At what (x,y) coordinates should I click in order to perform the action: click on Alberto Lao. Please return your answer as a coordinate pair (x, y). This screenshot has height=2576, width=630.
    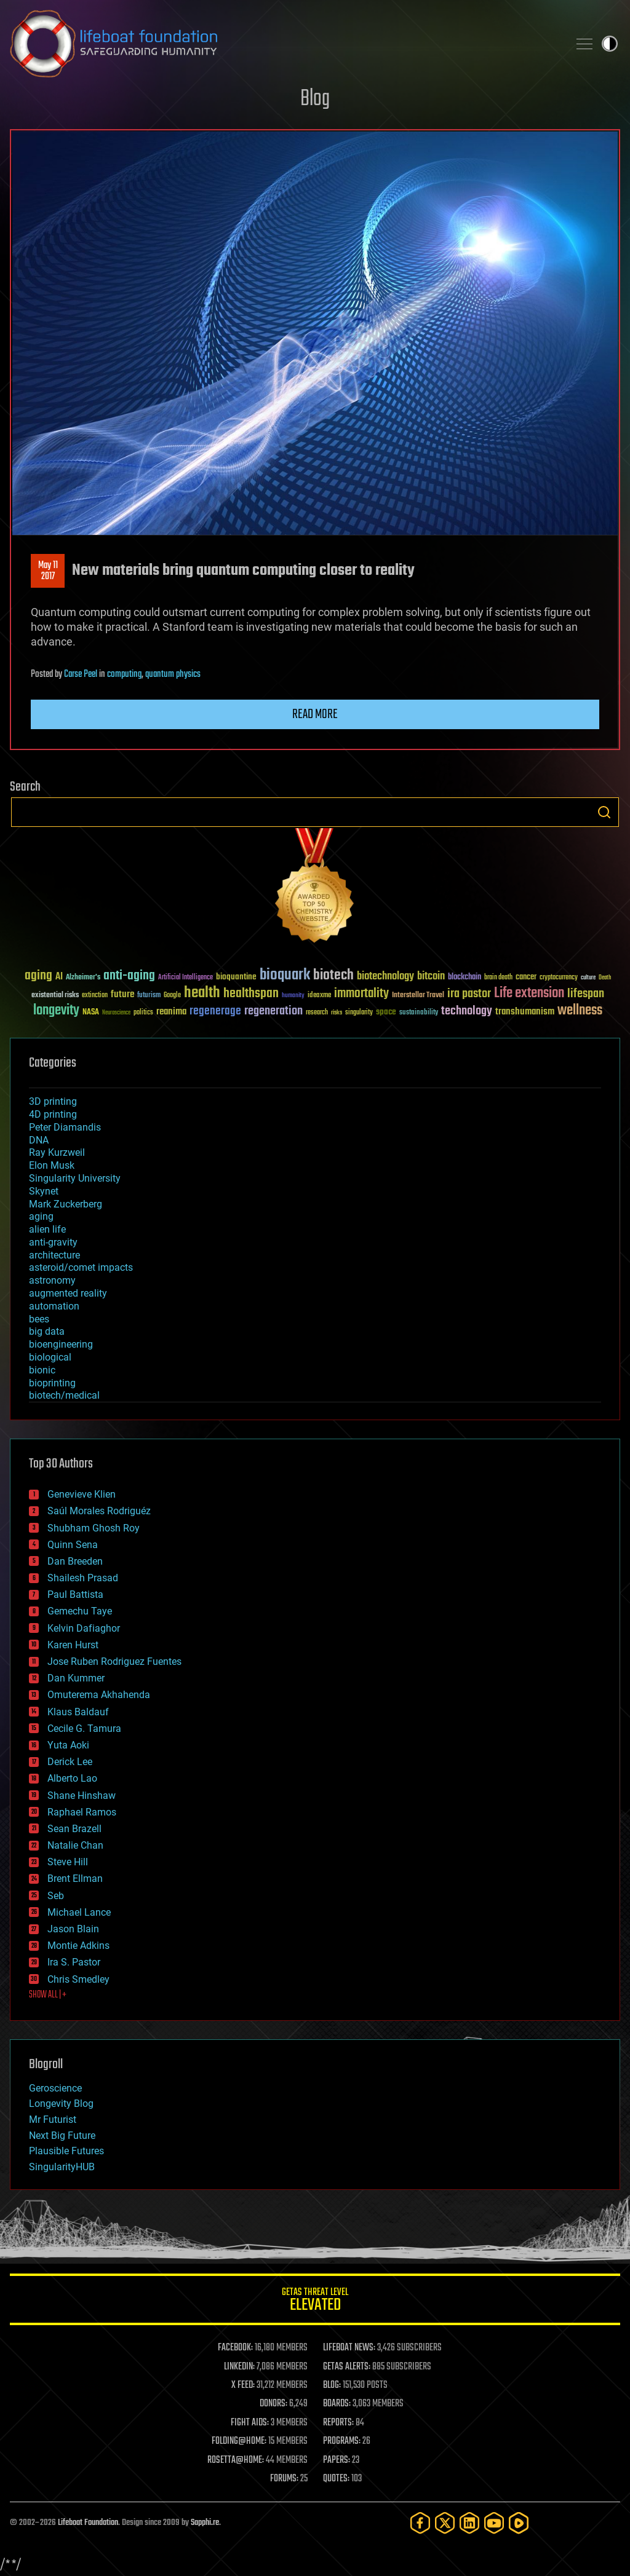
    Looking at the image, I should click on (72, 1778).